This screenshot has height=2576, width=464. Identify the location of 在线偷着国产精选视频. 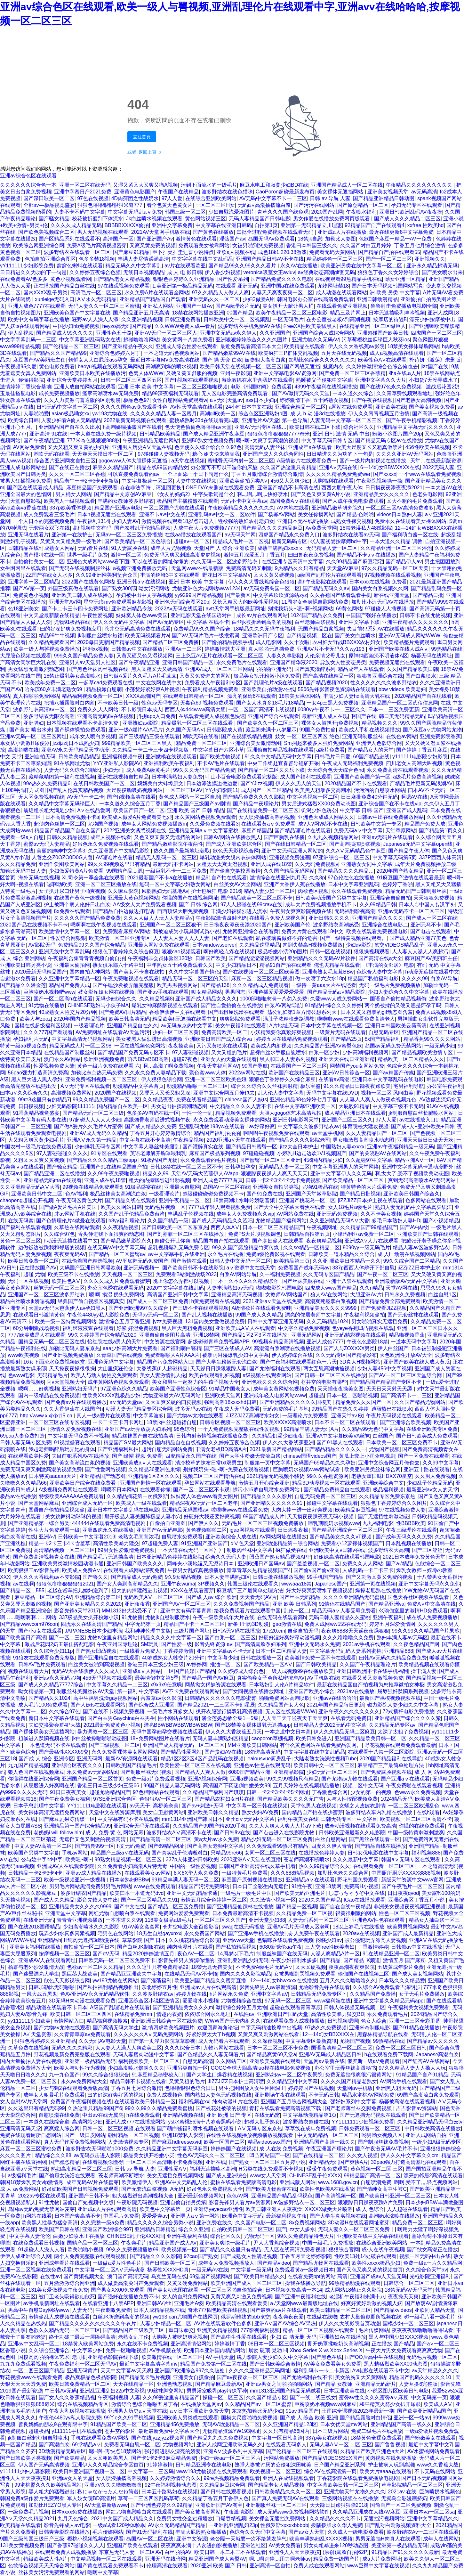
(87, 1261).